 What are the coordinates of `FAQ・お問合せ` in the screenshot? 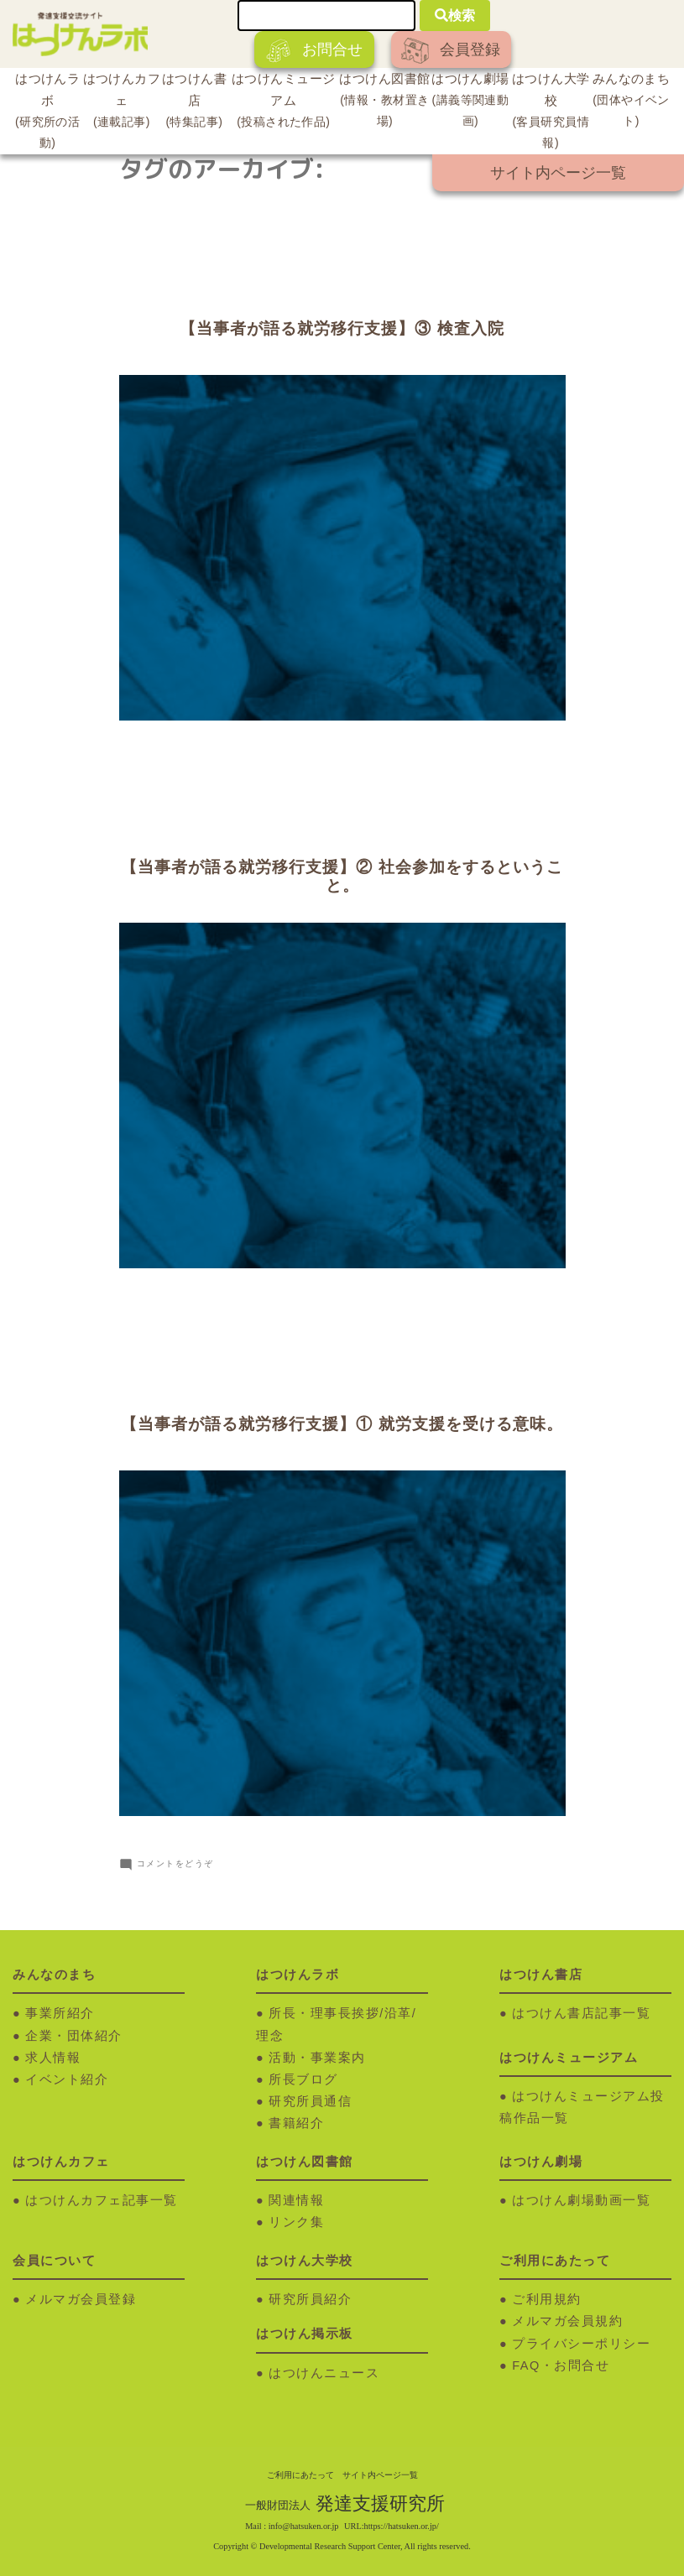 It's located at (560, 2365).